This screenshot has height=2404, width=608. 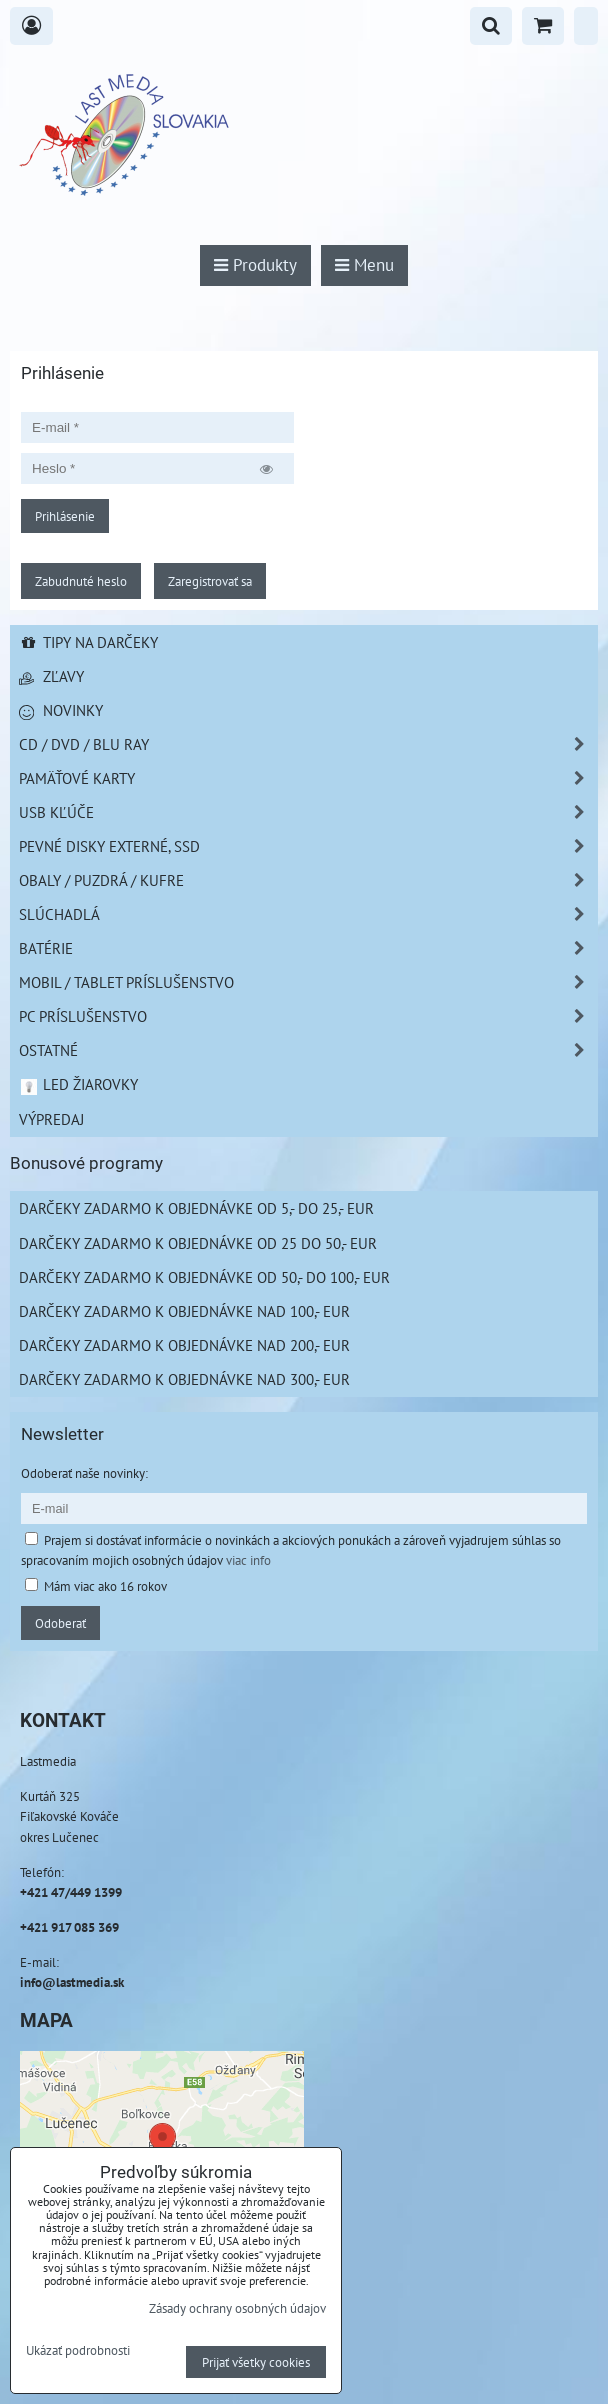 I want to click on Pevné disky externé, SSD, so click(x=308, y=846).